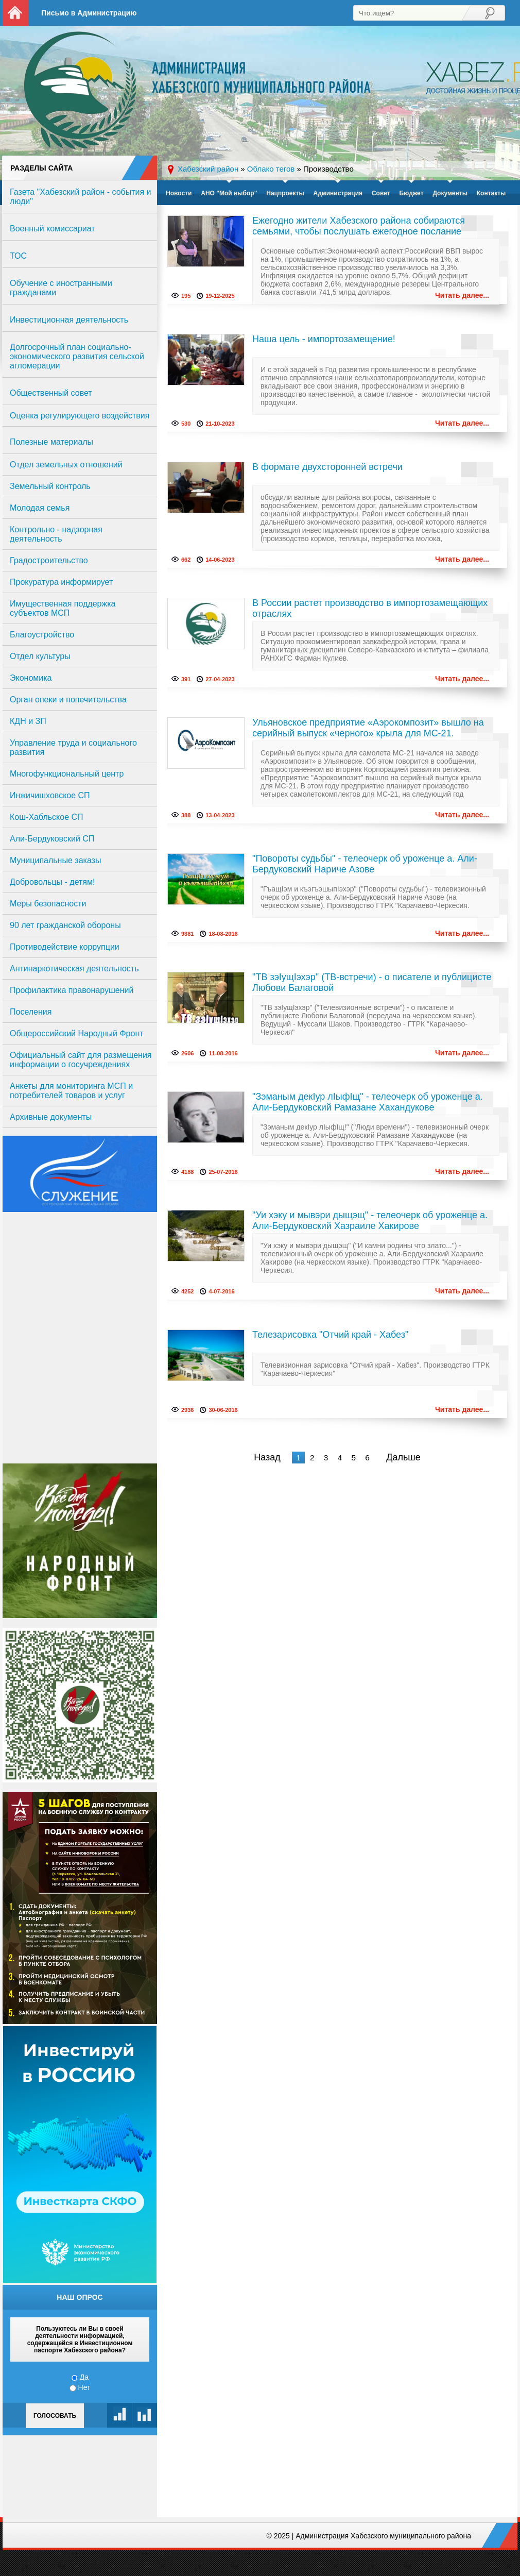 The image size is (520, 2576). Describe the element at coordinates (372, 982) in the screenshot. I see `"ТВ зэIущIэхэр" (ТВ-встречи) - о писателе и публицисте Любови Балаговой` at that location.